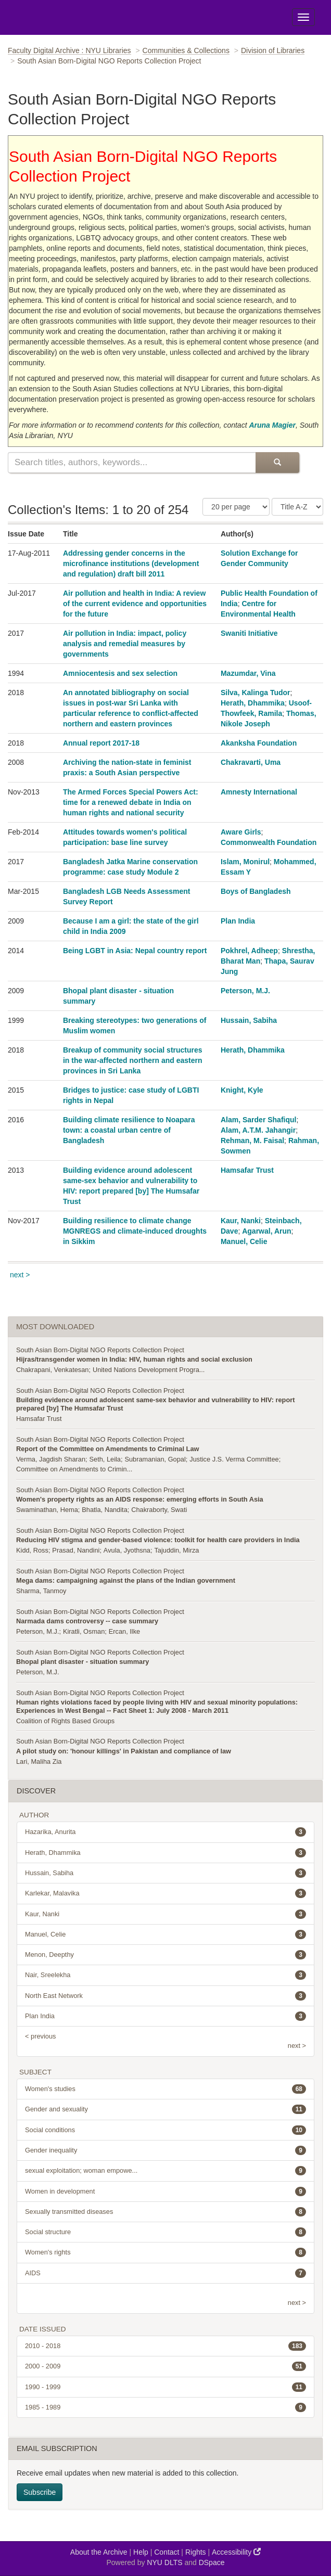 The height and width of the screenshot is (2576, 331). Describe the element at coordinates (41, 1591) in the screenshot. I see `Sharma, Tanmoy` at that location.